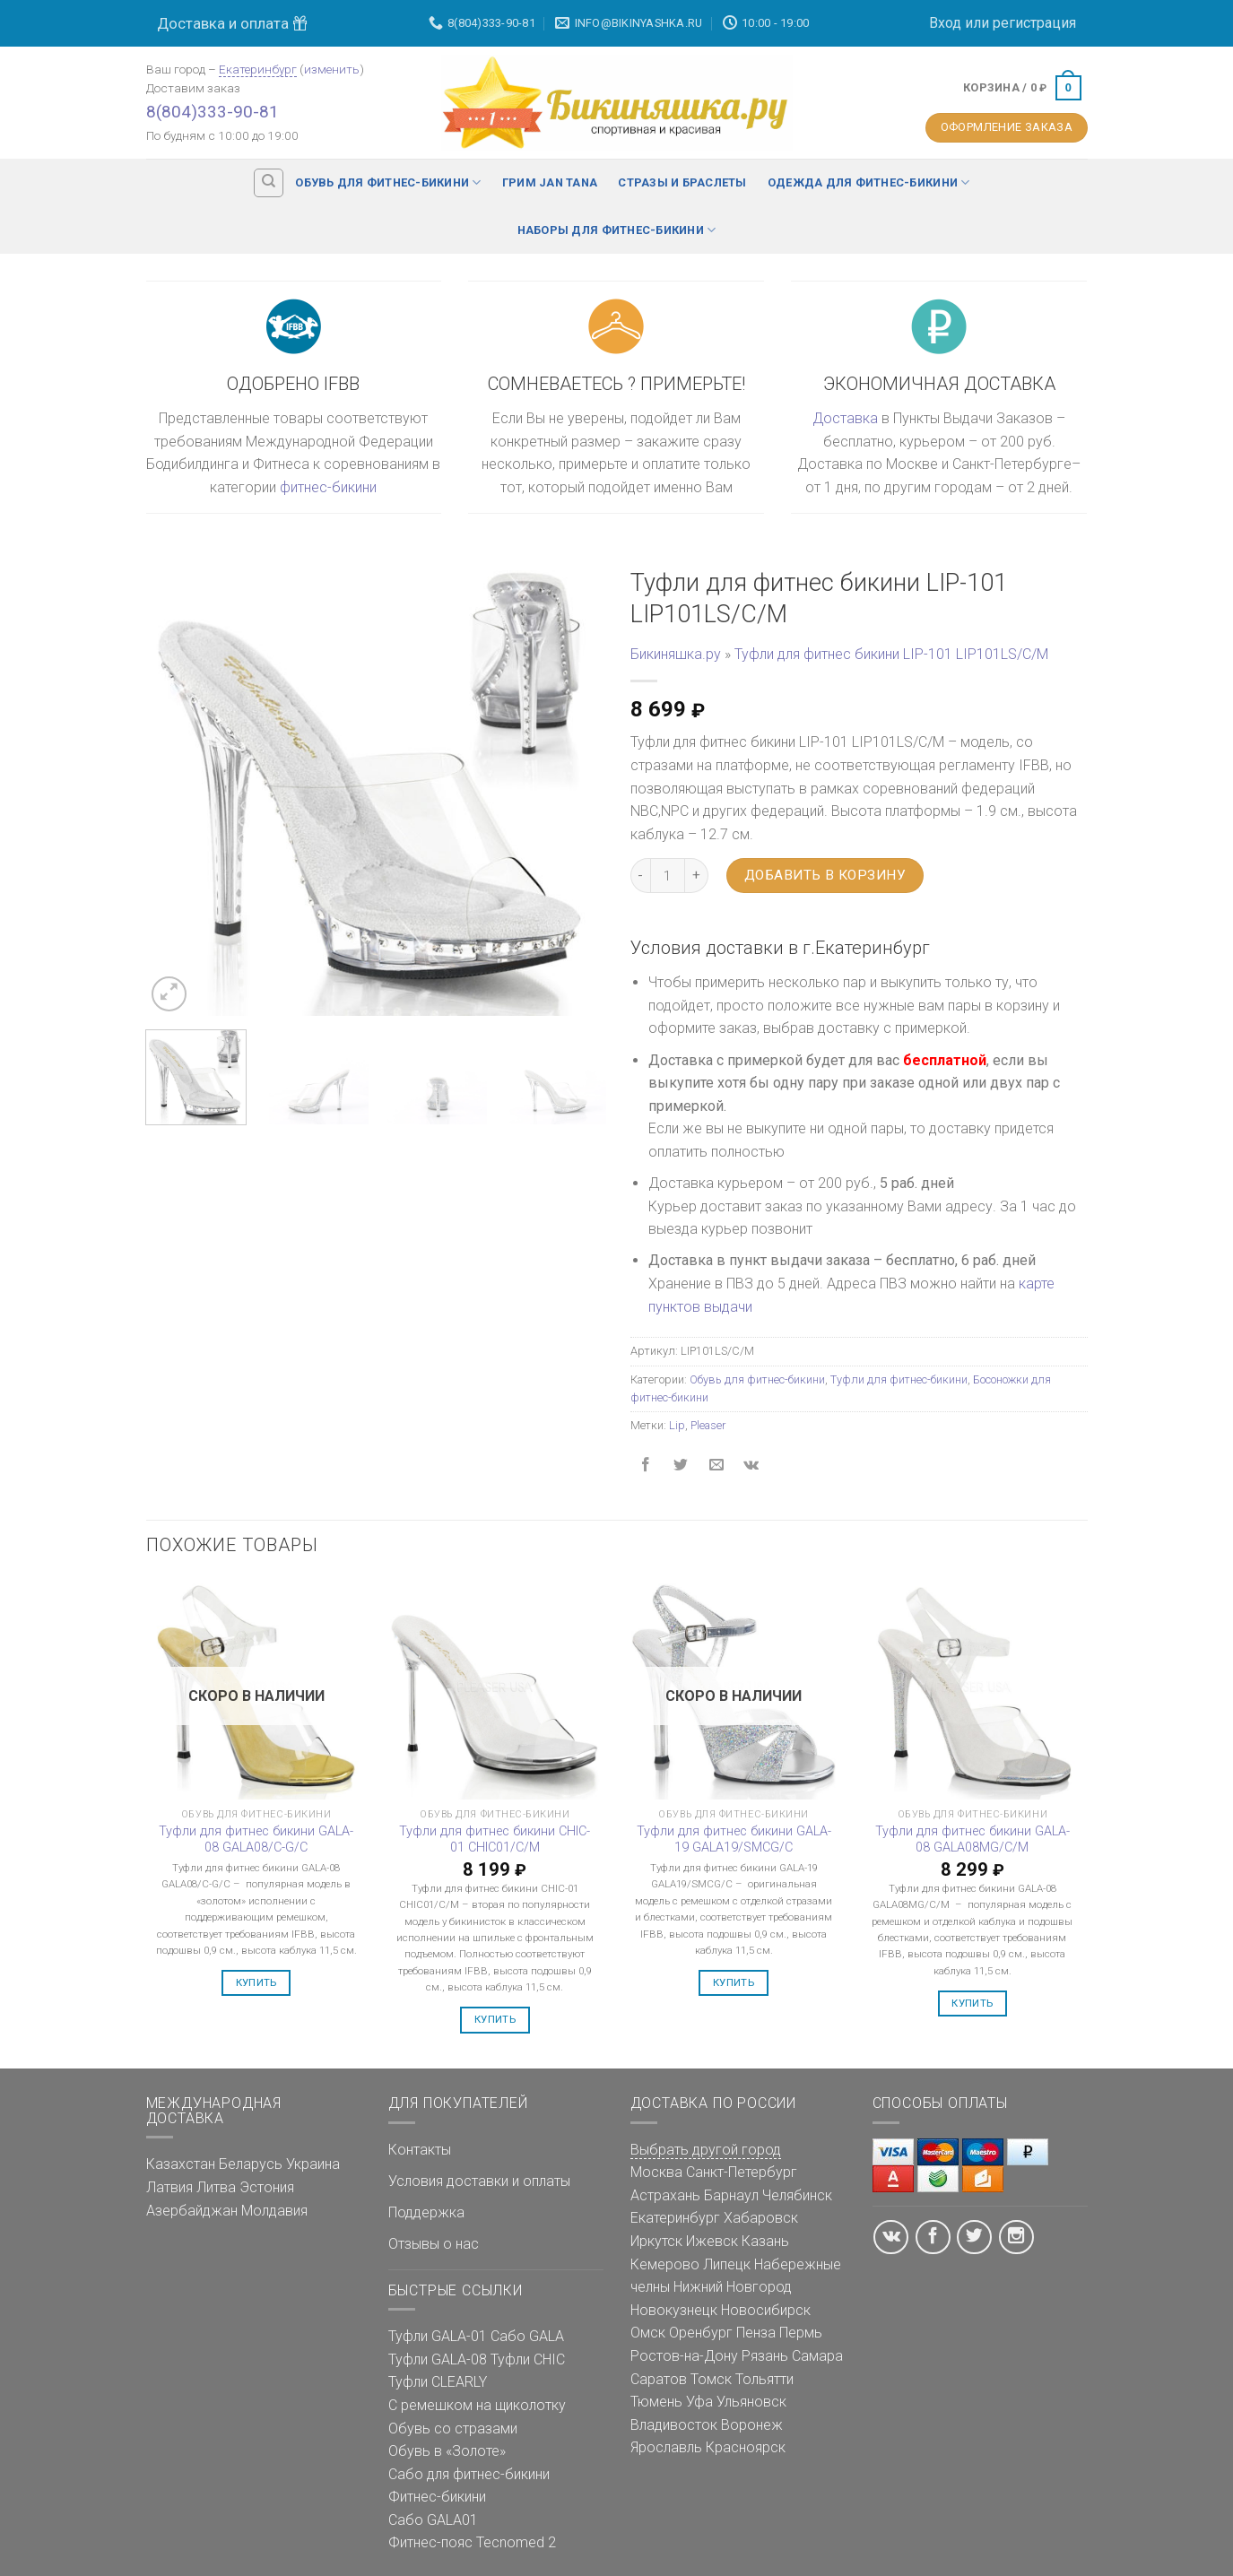 Image resolution: width=1233 pixels, height=2576 pixels. Describe the element at coordinates (800, 2332) in the screenshot. I see `Пермь` at that location.